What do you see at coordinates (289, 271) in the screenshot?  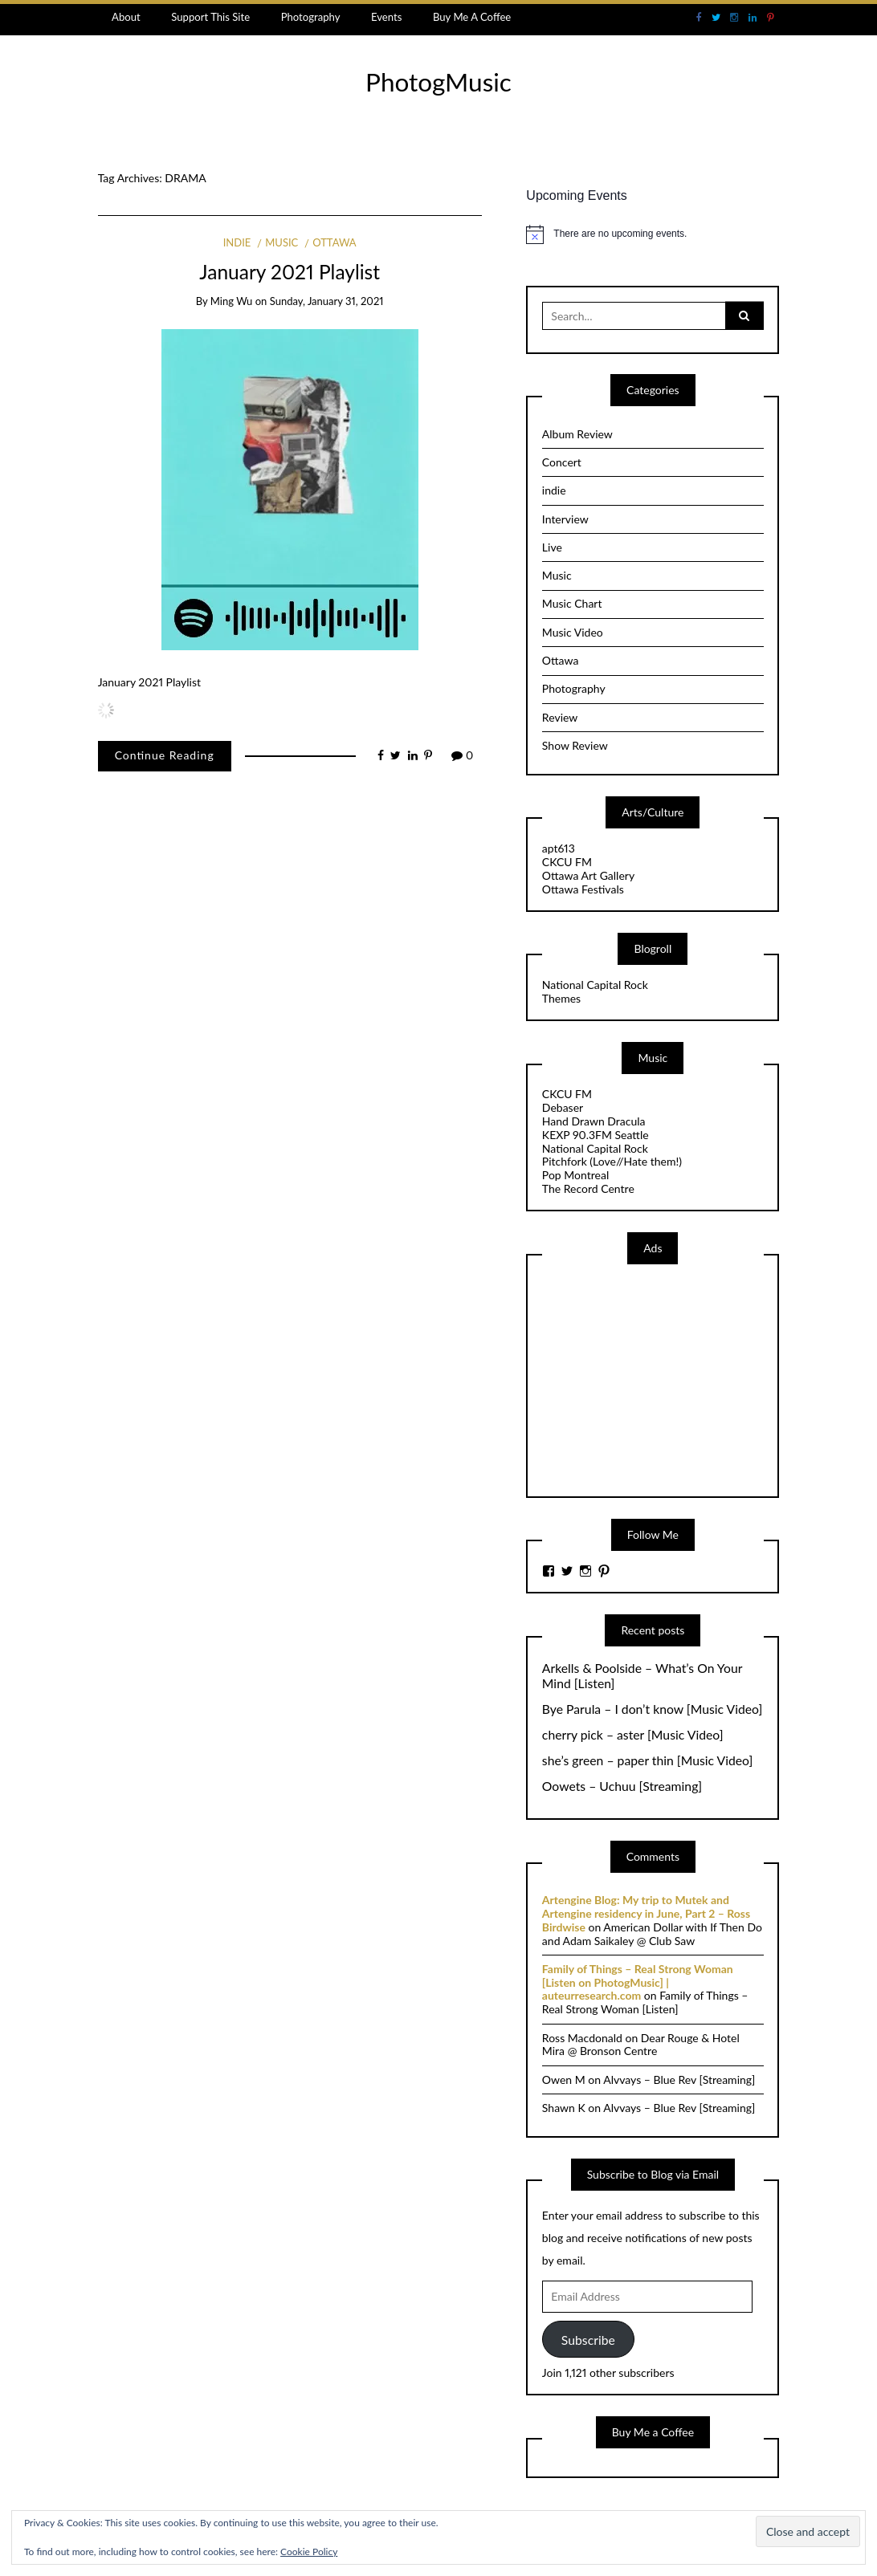 I see `January 2021 Playlist` at bounding box center [289, 271].